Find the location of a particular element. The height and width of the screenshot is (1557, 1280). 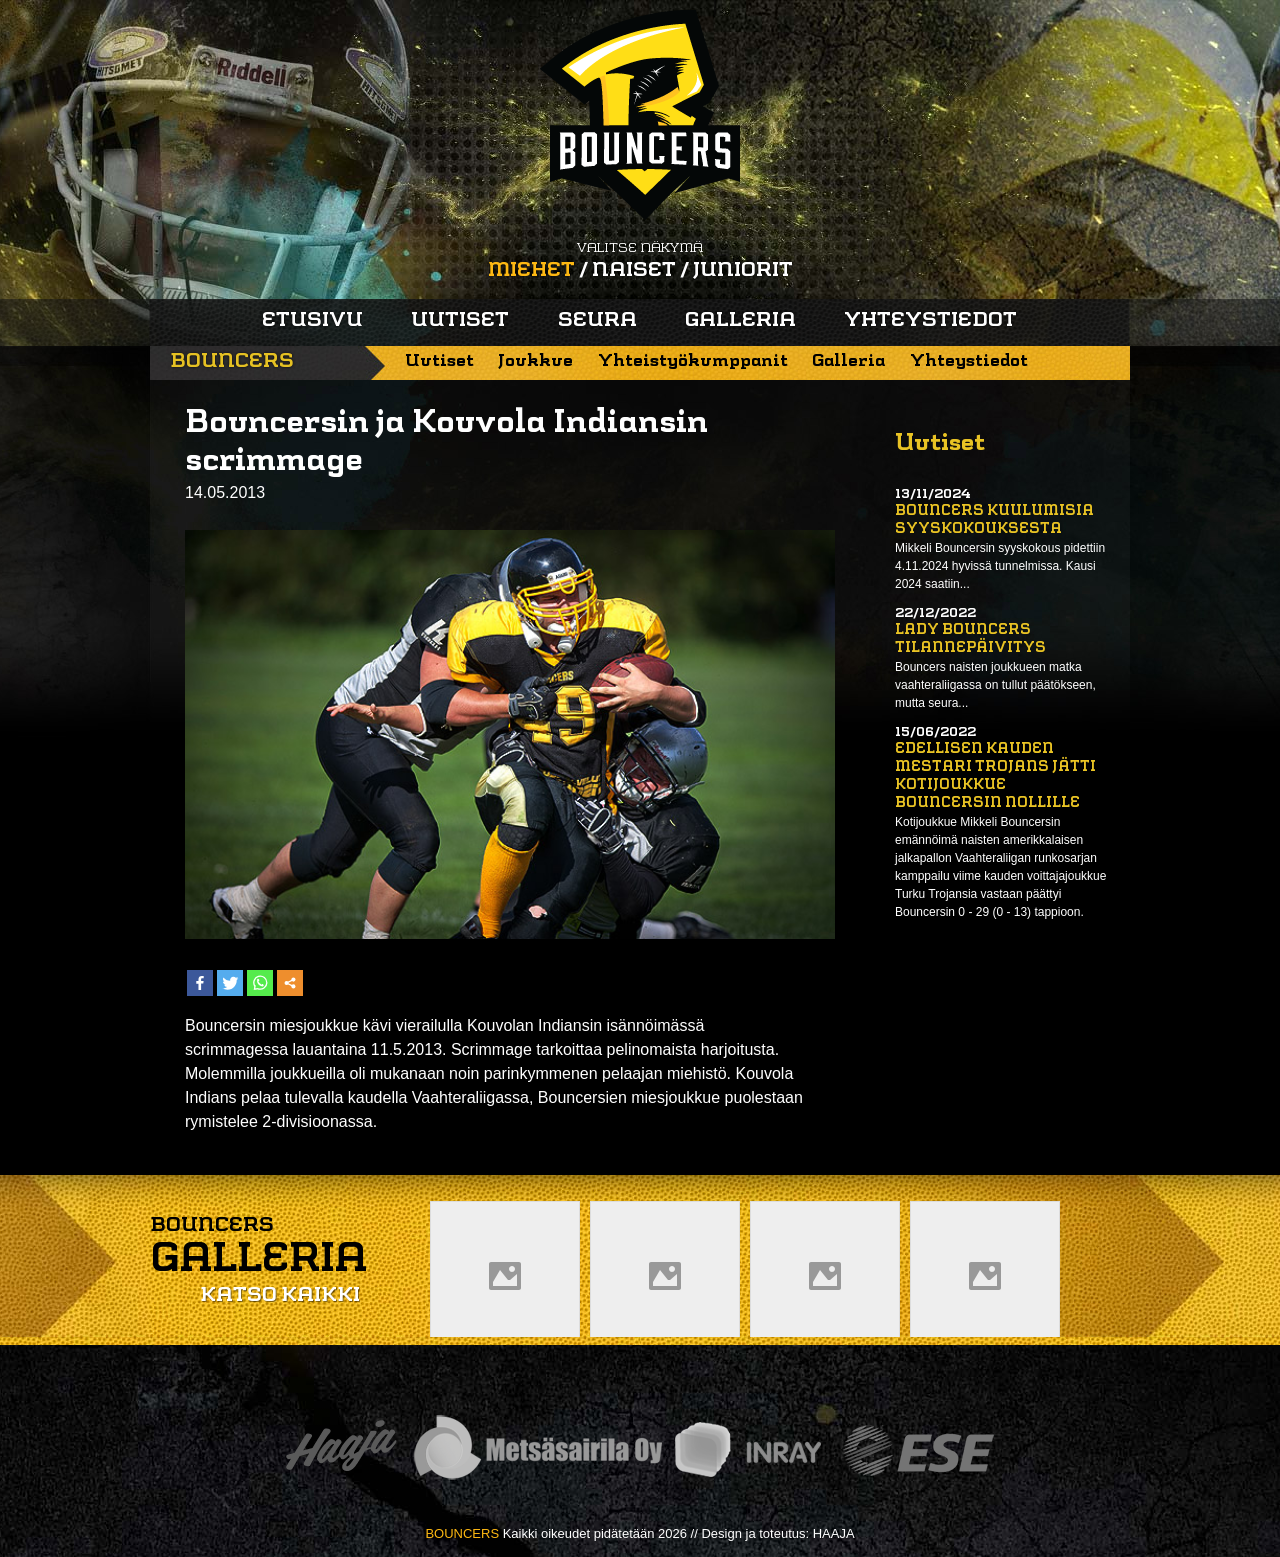

Bouncers is located at coordinates (232, 362).